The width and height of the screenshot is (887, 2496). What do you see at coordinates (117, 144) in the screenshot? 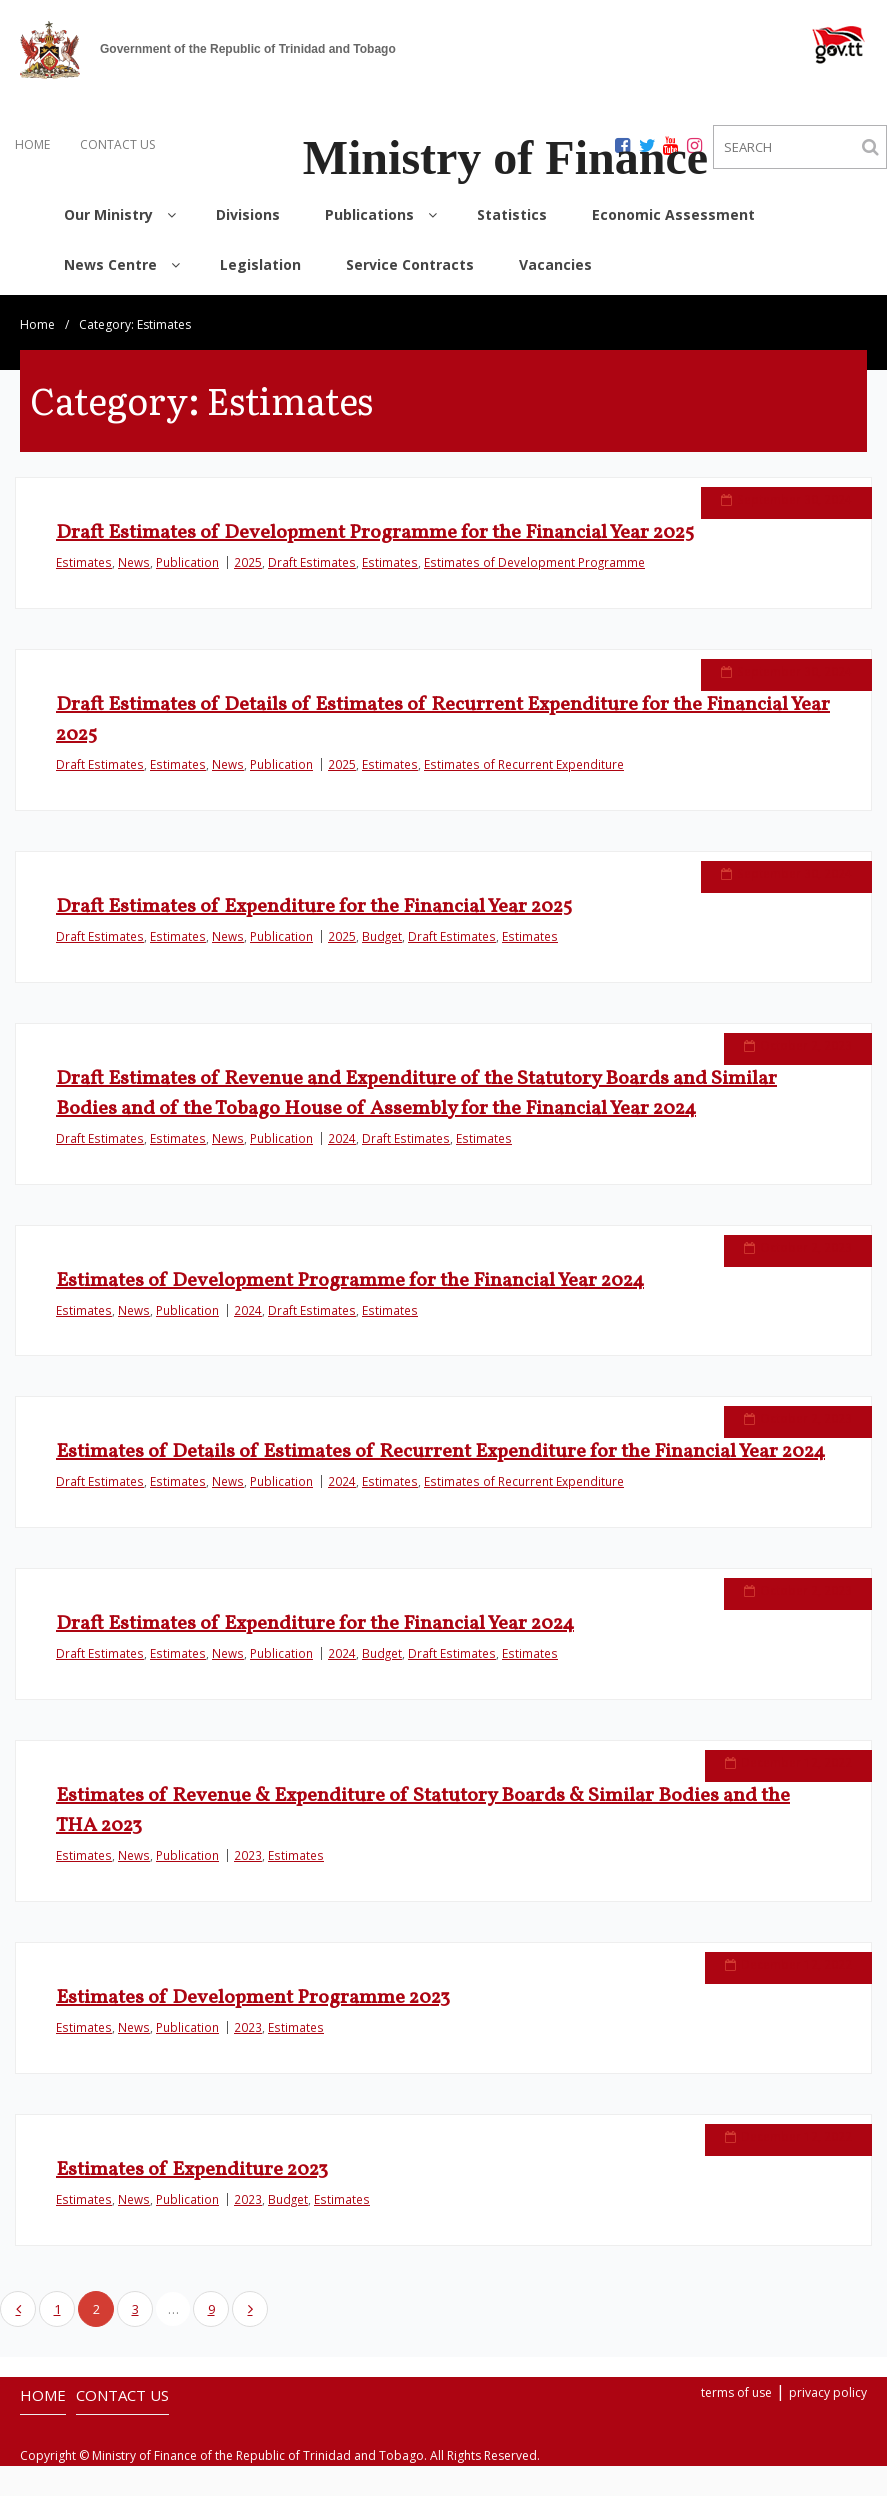
I see `CONTACT US` at bounding box center [117, 144].